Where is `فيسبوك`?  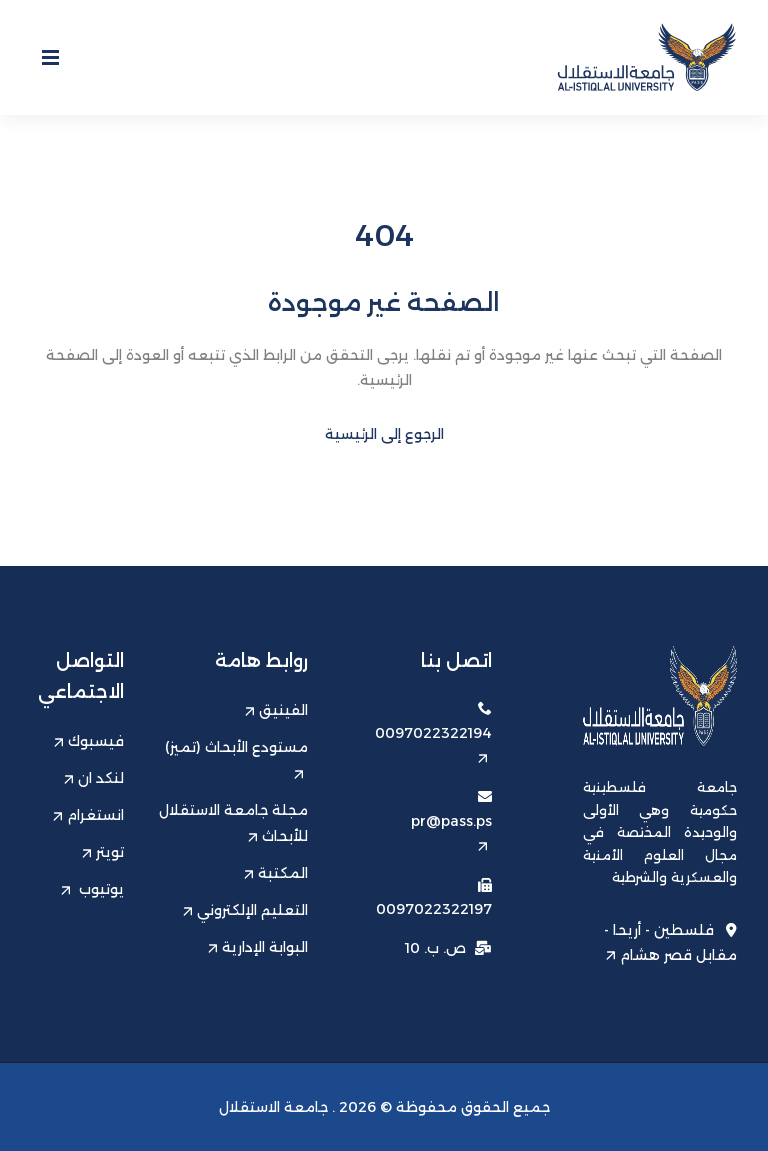 فيسبوك is located at coordinates (89, 741).